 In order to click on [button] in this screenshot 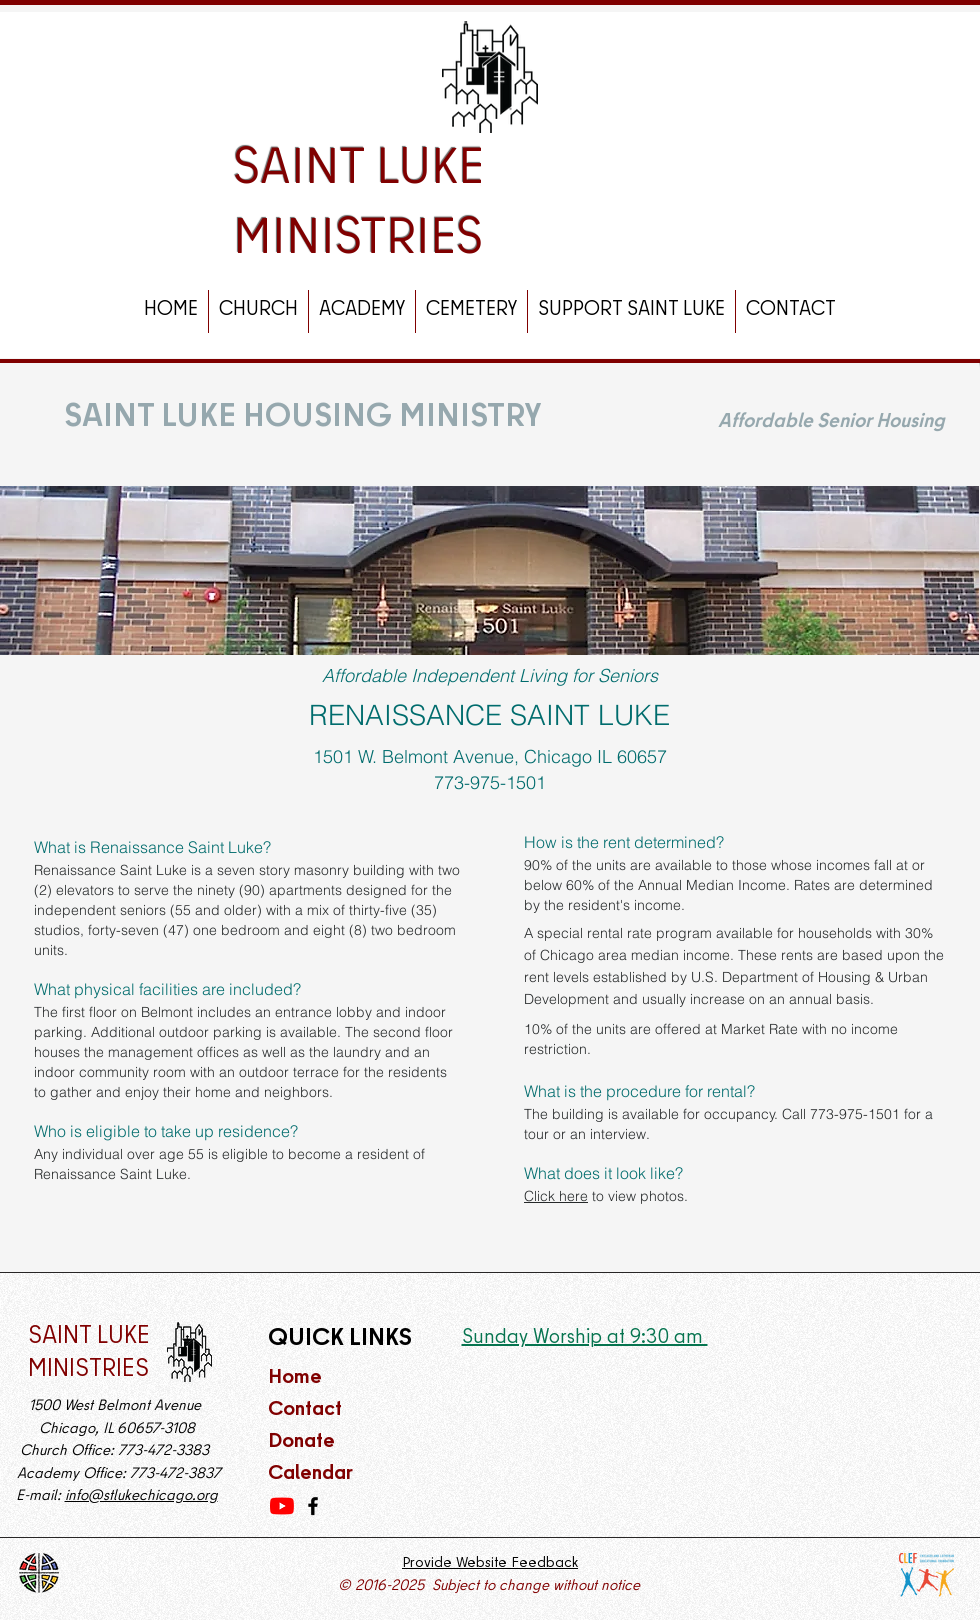, I will do `click(258, 311)`.